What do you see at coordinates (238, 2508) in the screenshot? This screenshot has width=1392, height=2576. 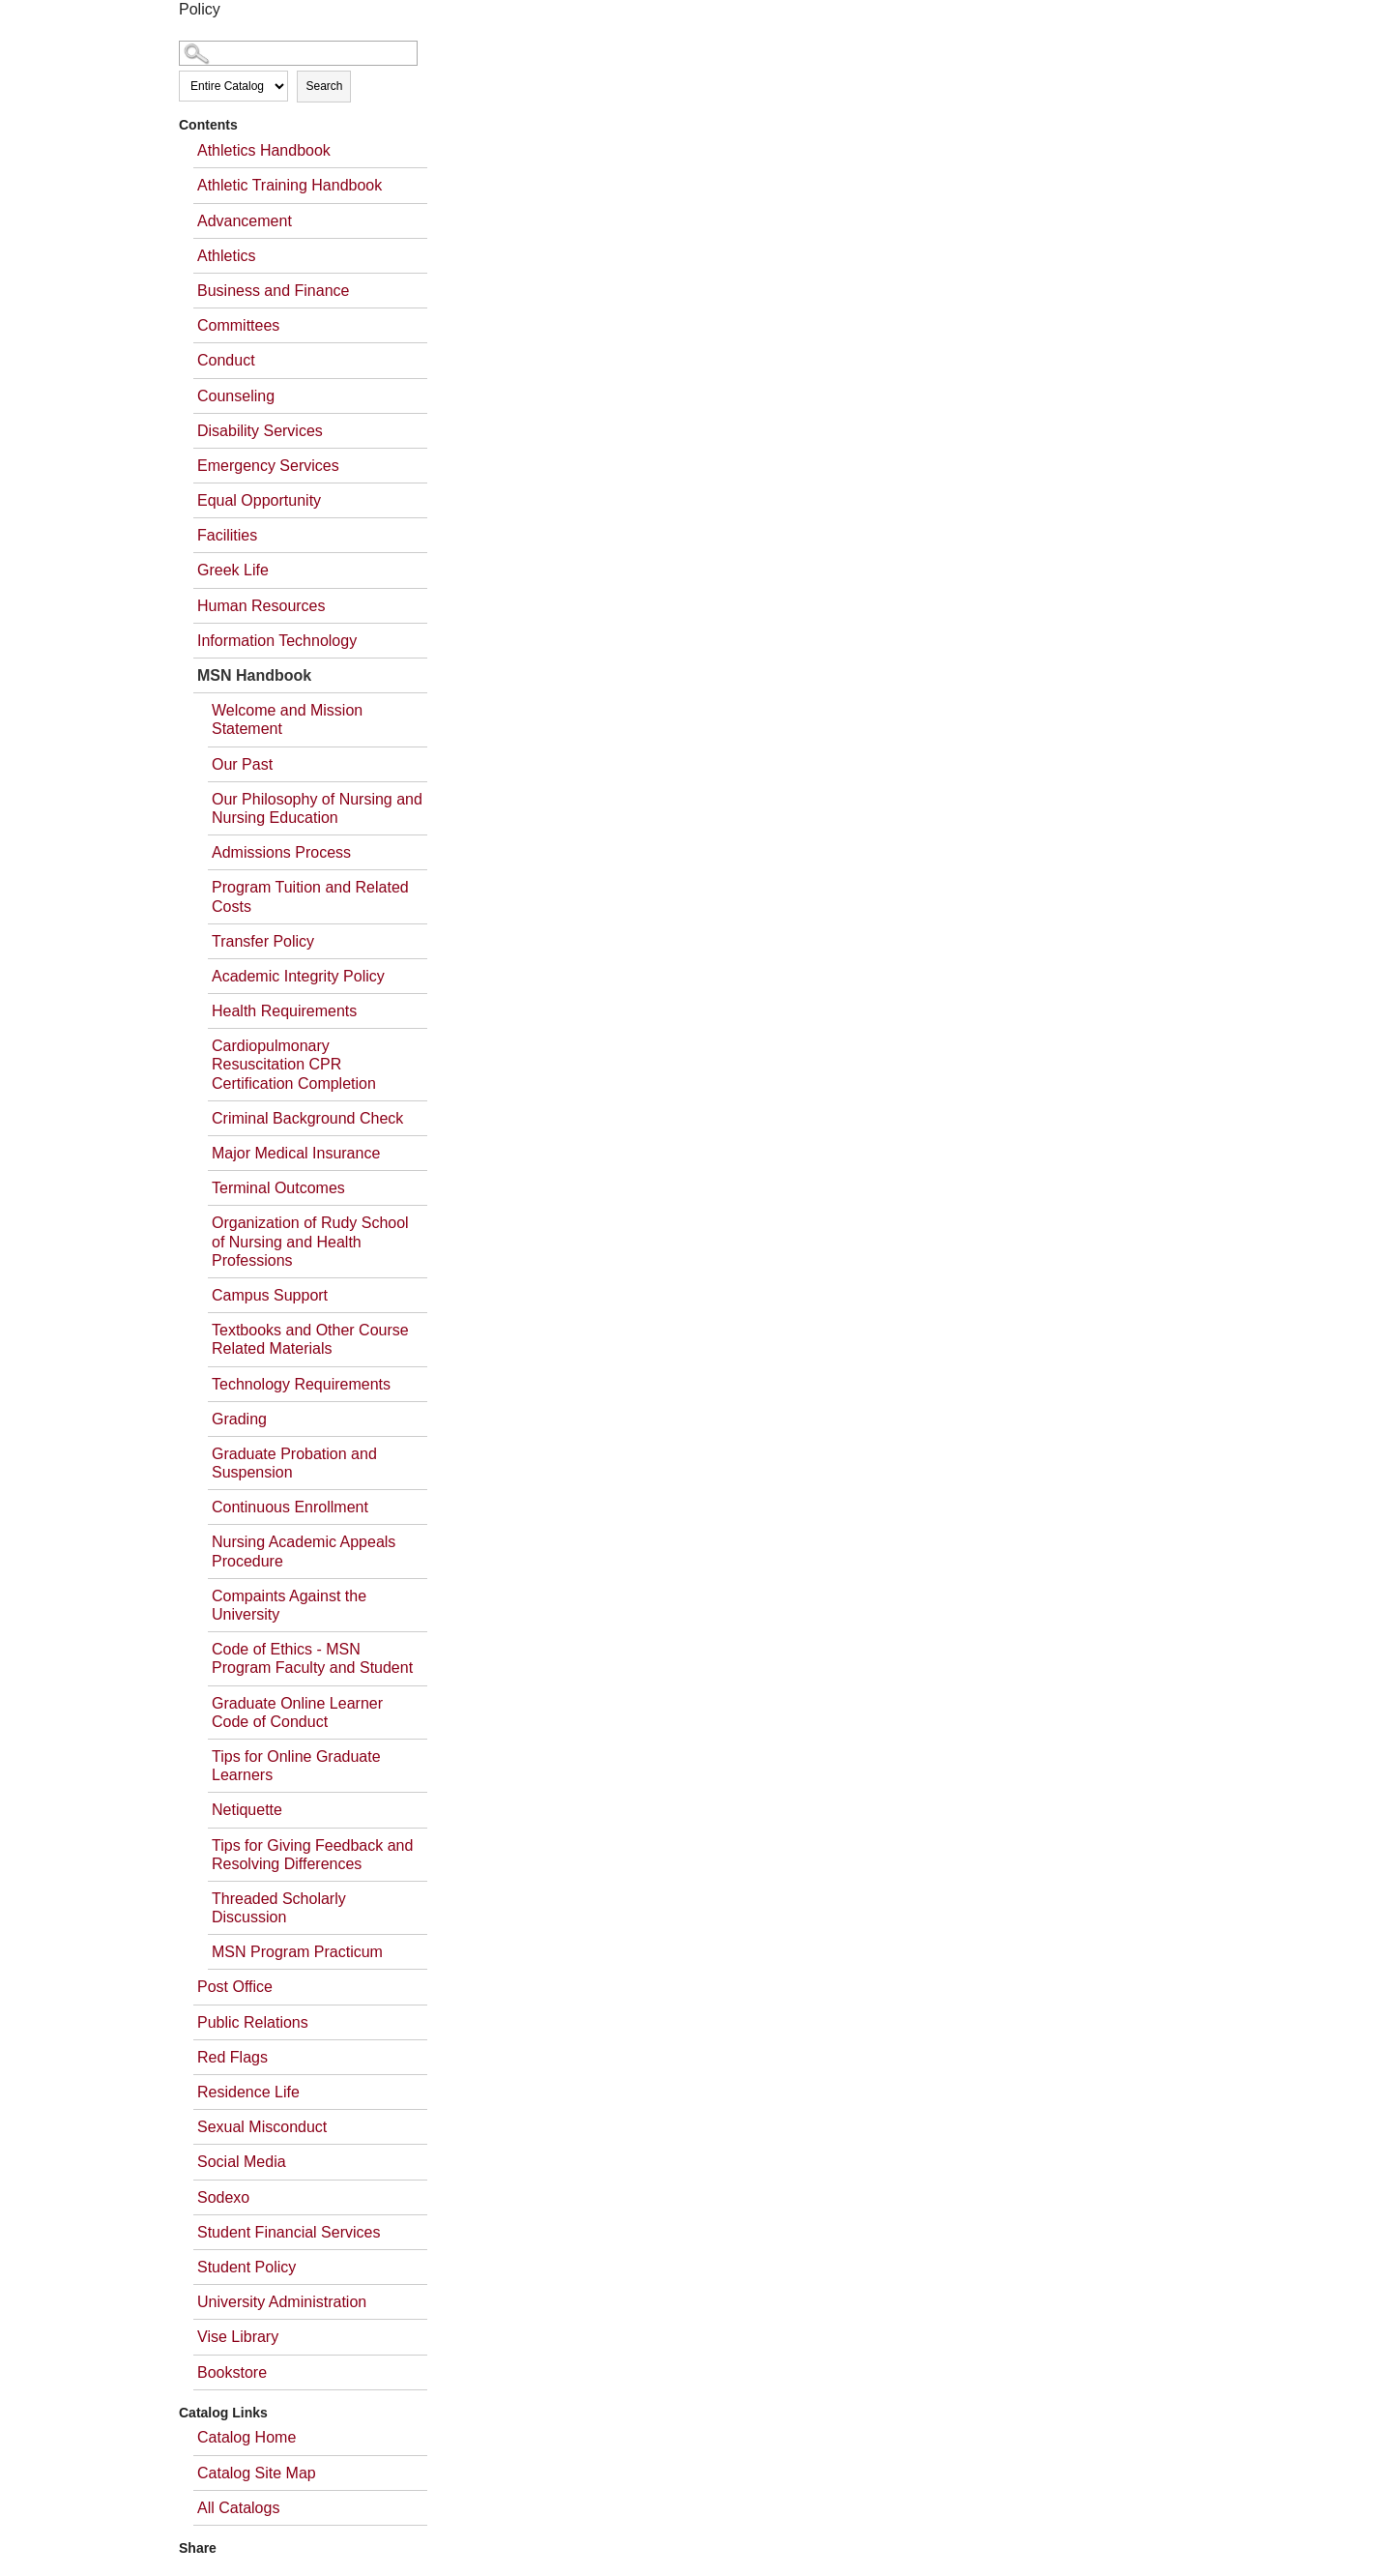 I see `All Catalogs` at bounding box center [238, 2508].